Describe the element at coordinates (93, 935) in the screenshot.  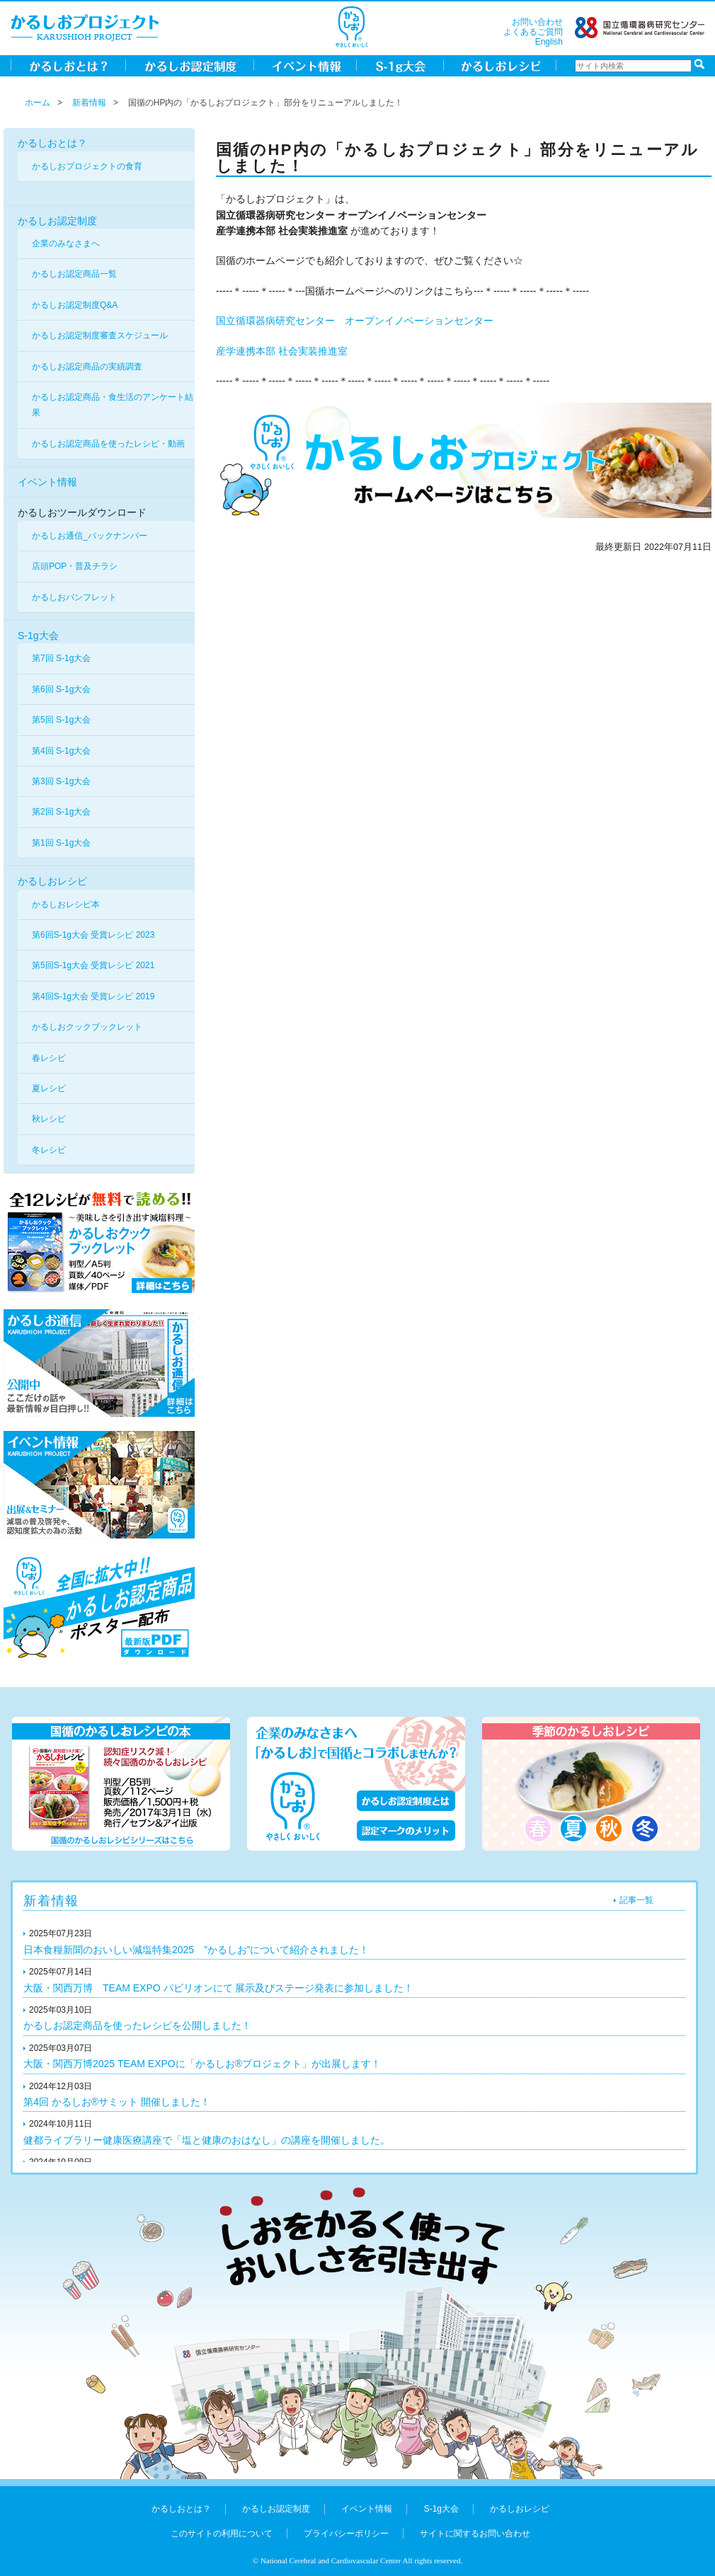
I see `第6回S-1g大会 受賞レシピ 2023` at that location.